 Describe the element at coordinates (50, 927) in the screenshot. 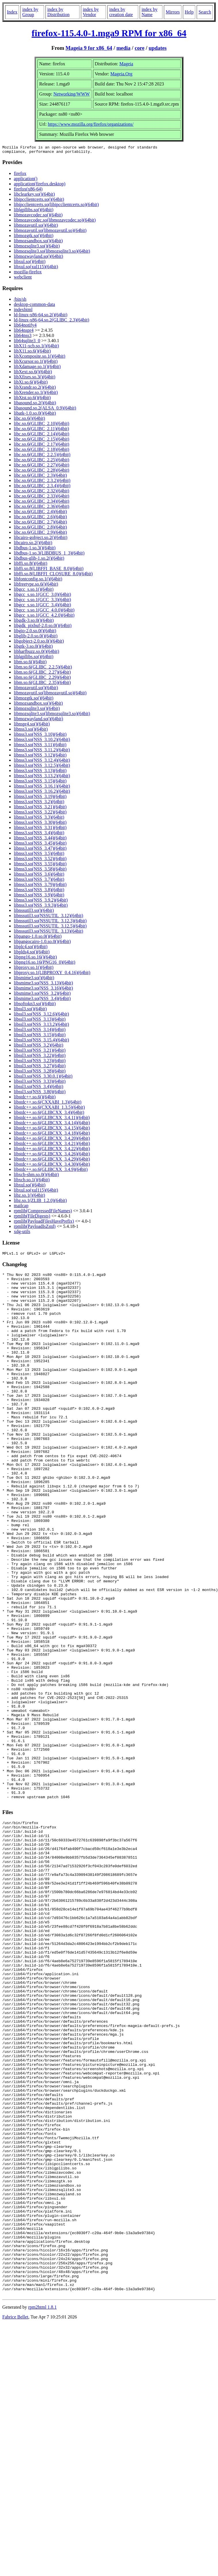

I see `libnssutil3.so(NSSUTIL_3.12.5)(64bit)` at that location.